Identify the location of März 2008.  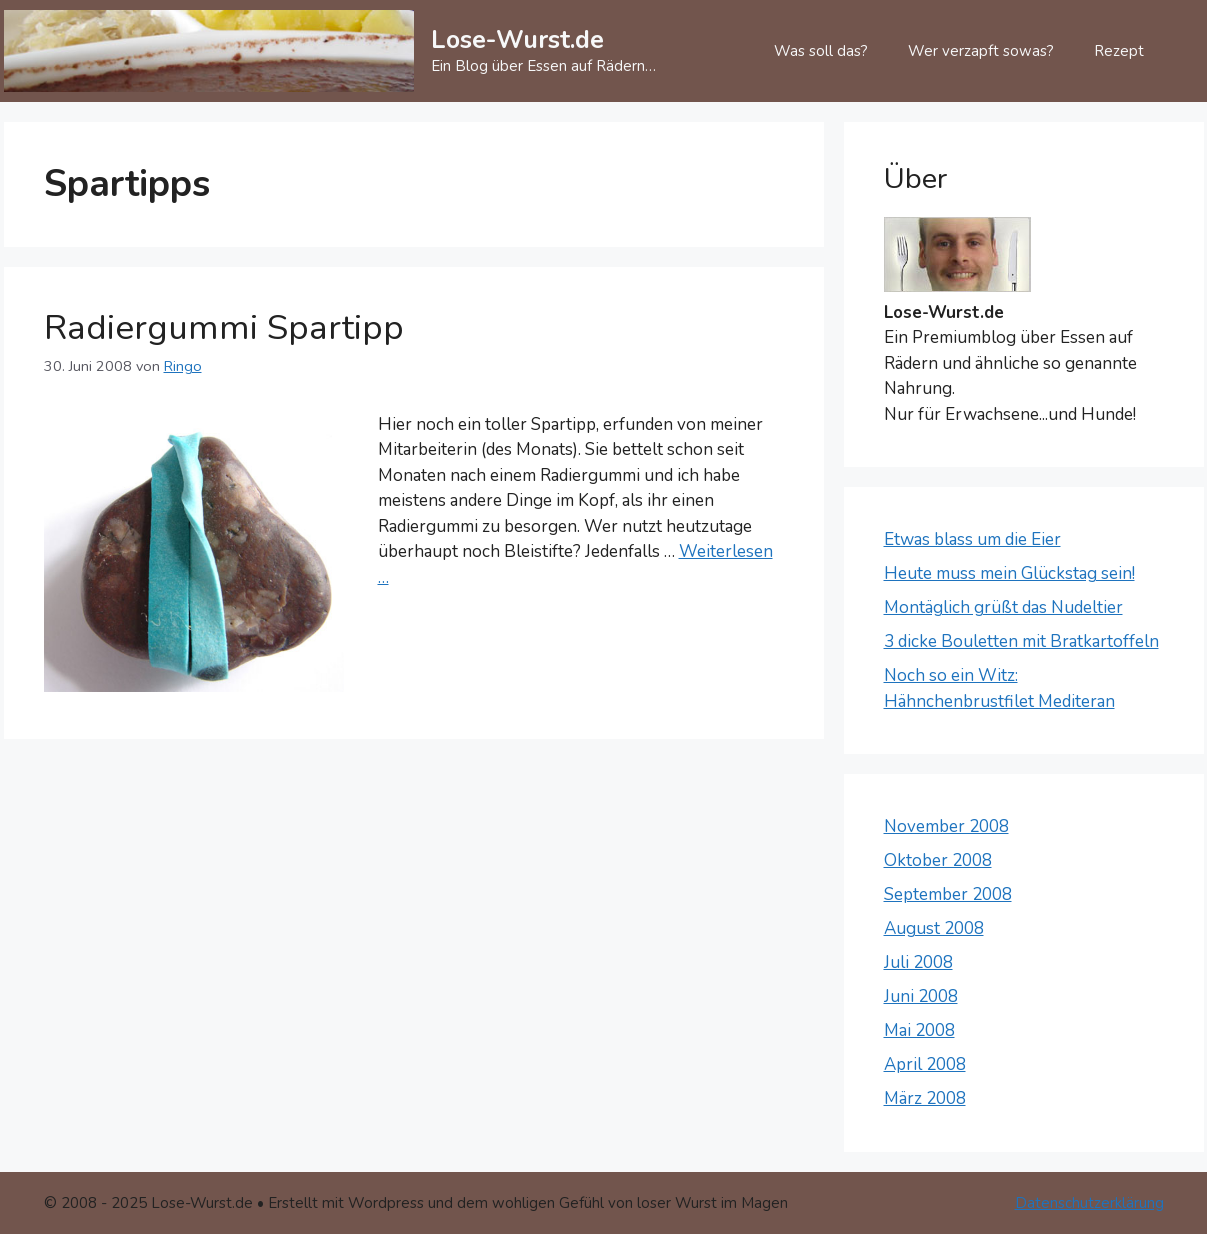
(925, 1098).